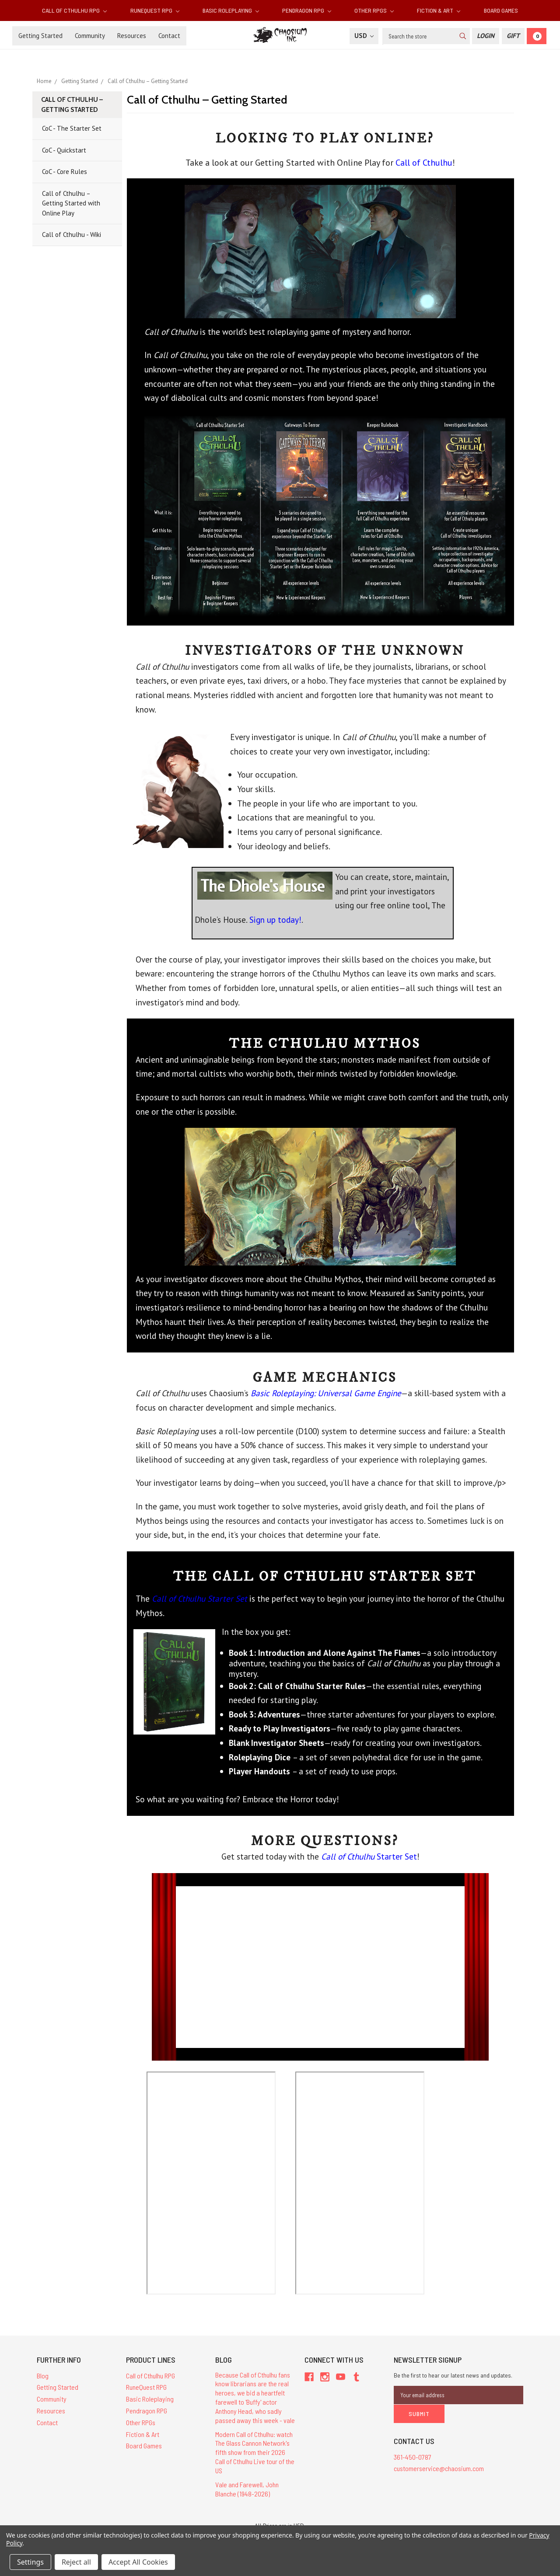 The width and height of the screenshot is (560, 2576). I want to click on [Cart], so click(536, 36).